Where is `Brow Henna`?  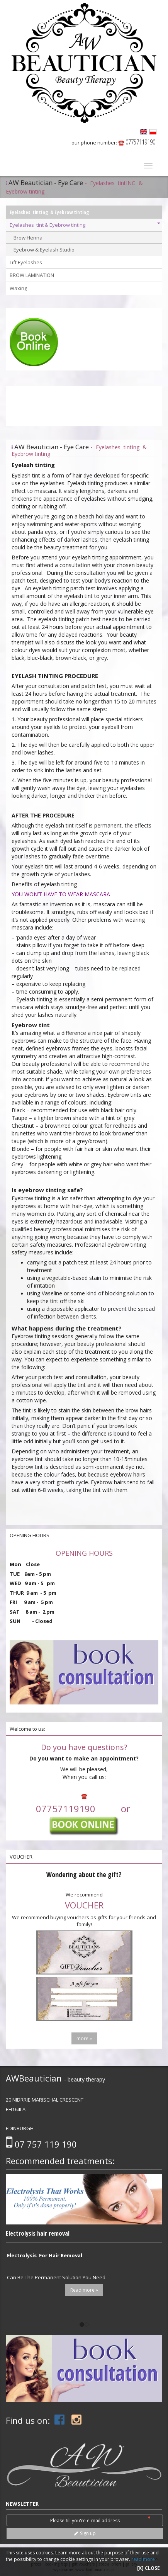
Brow Henna is located at coordinates (28, 237).